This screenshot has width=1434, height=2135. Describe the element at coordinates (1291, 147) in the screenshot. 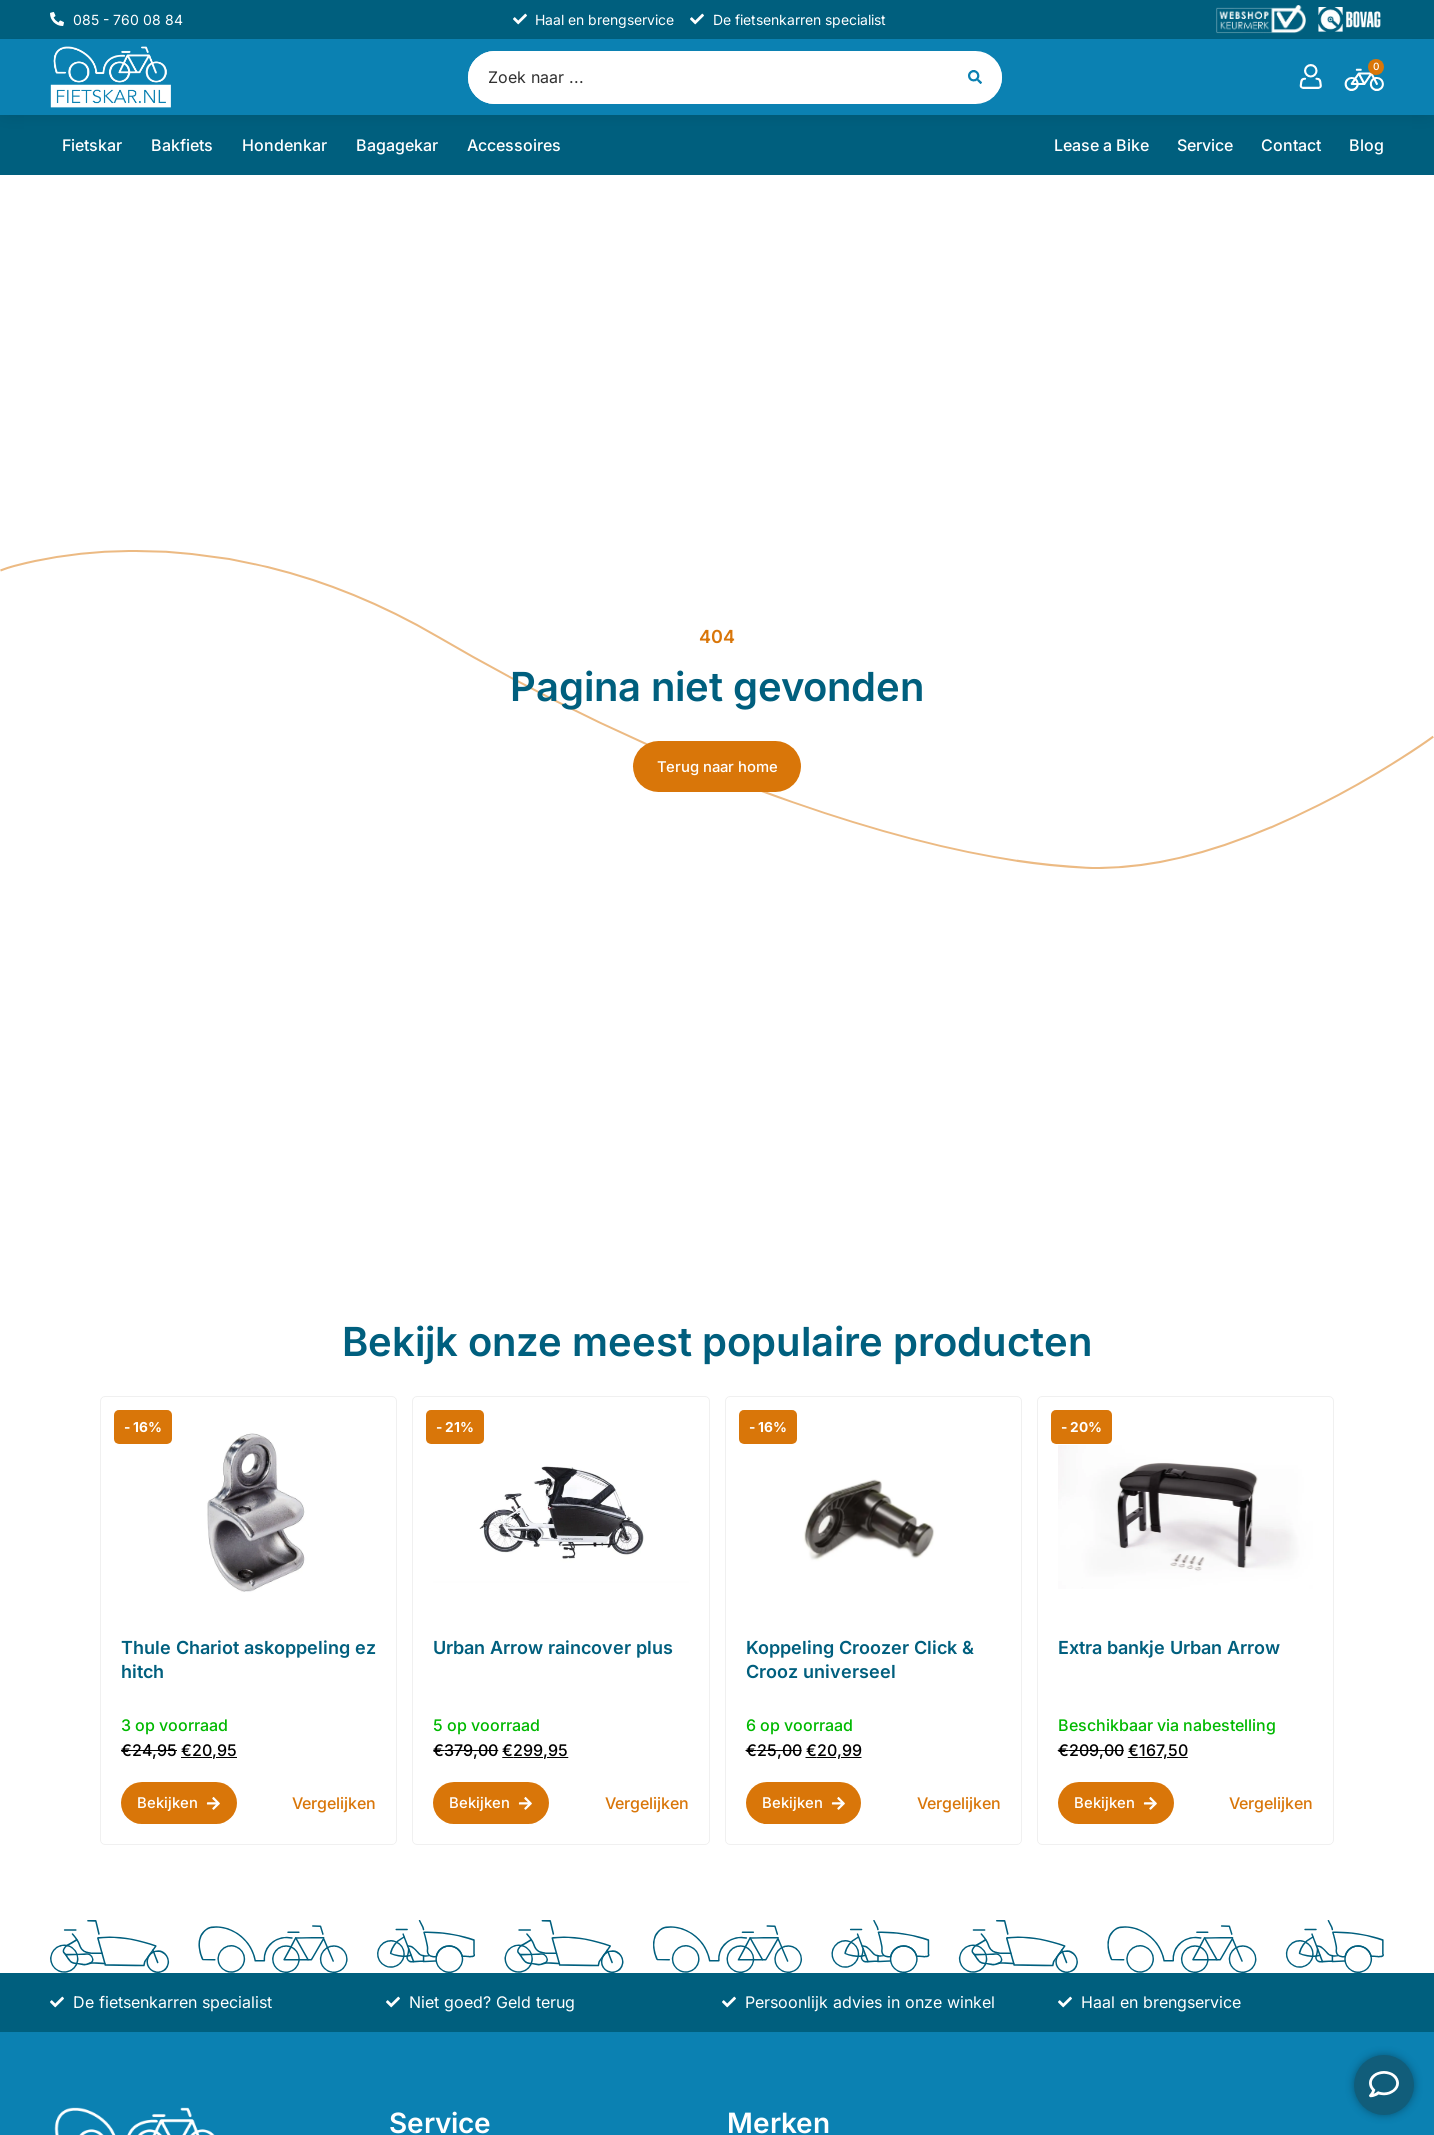

I see `Contact` at that location.